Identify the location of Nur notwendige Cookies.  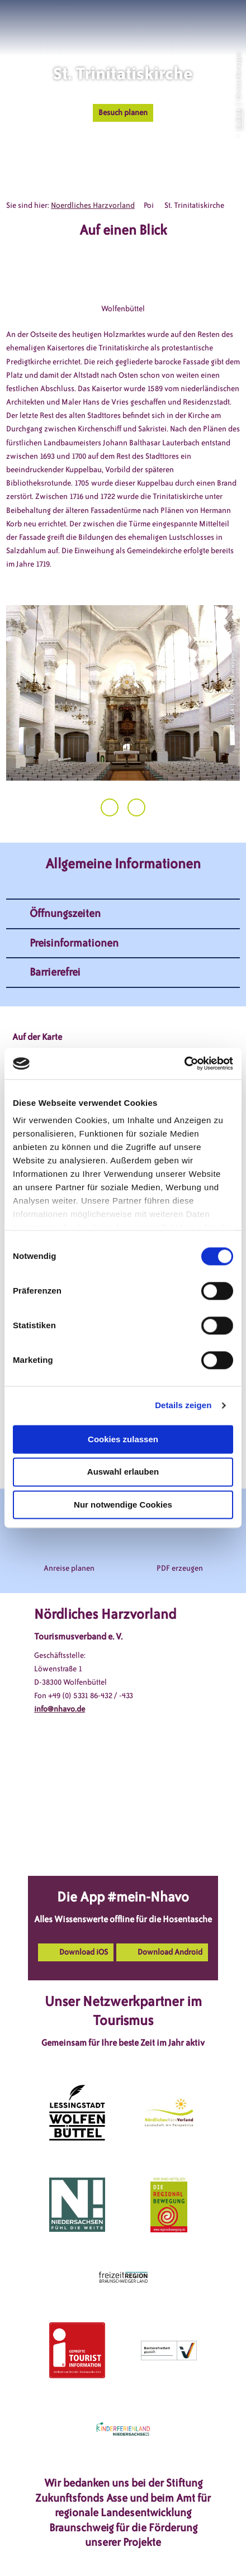
(123, 1504).